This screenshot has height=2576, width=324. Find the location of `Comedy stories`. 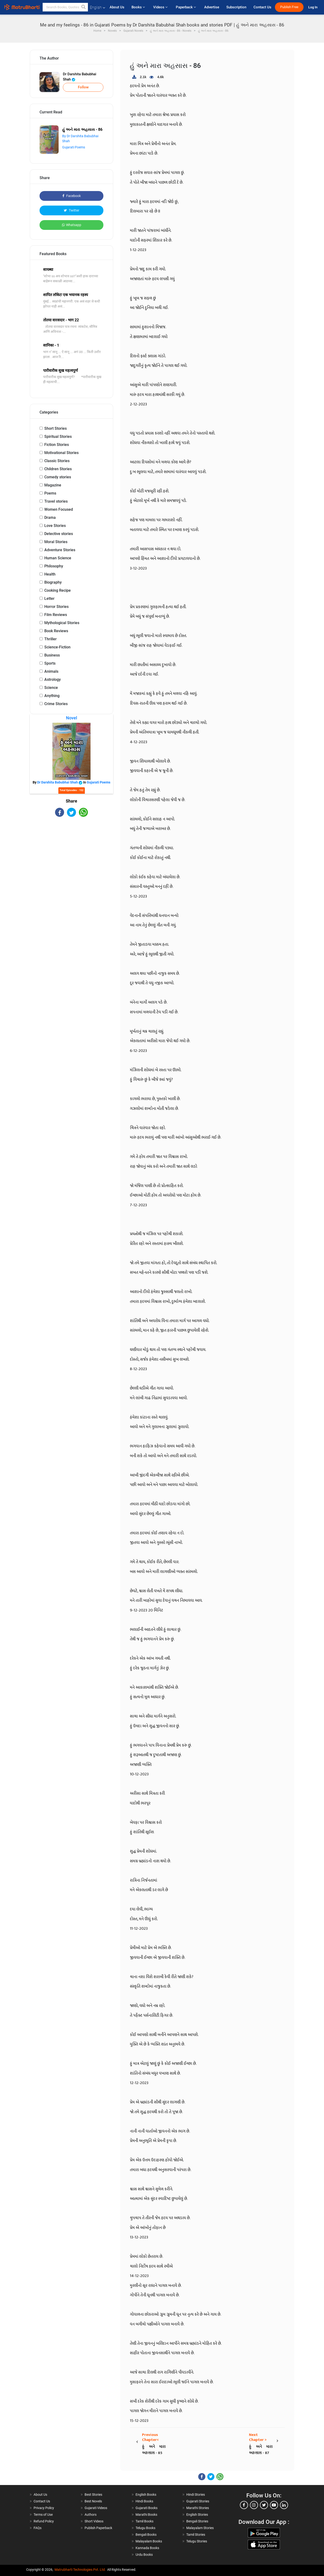

Comedy stories is located at coordinates (57, 477).